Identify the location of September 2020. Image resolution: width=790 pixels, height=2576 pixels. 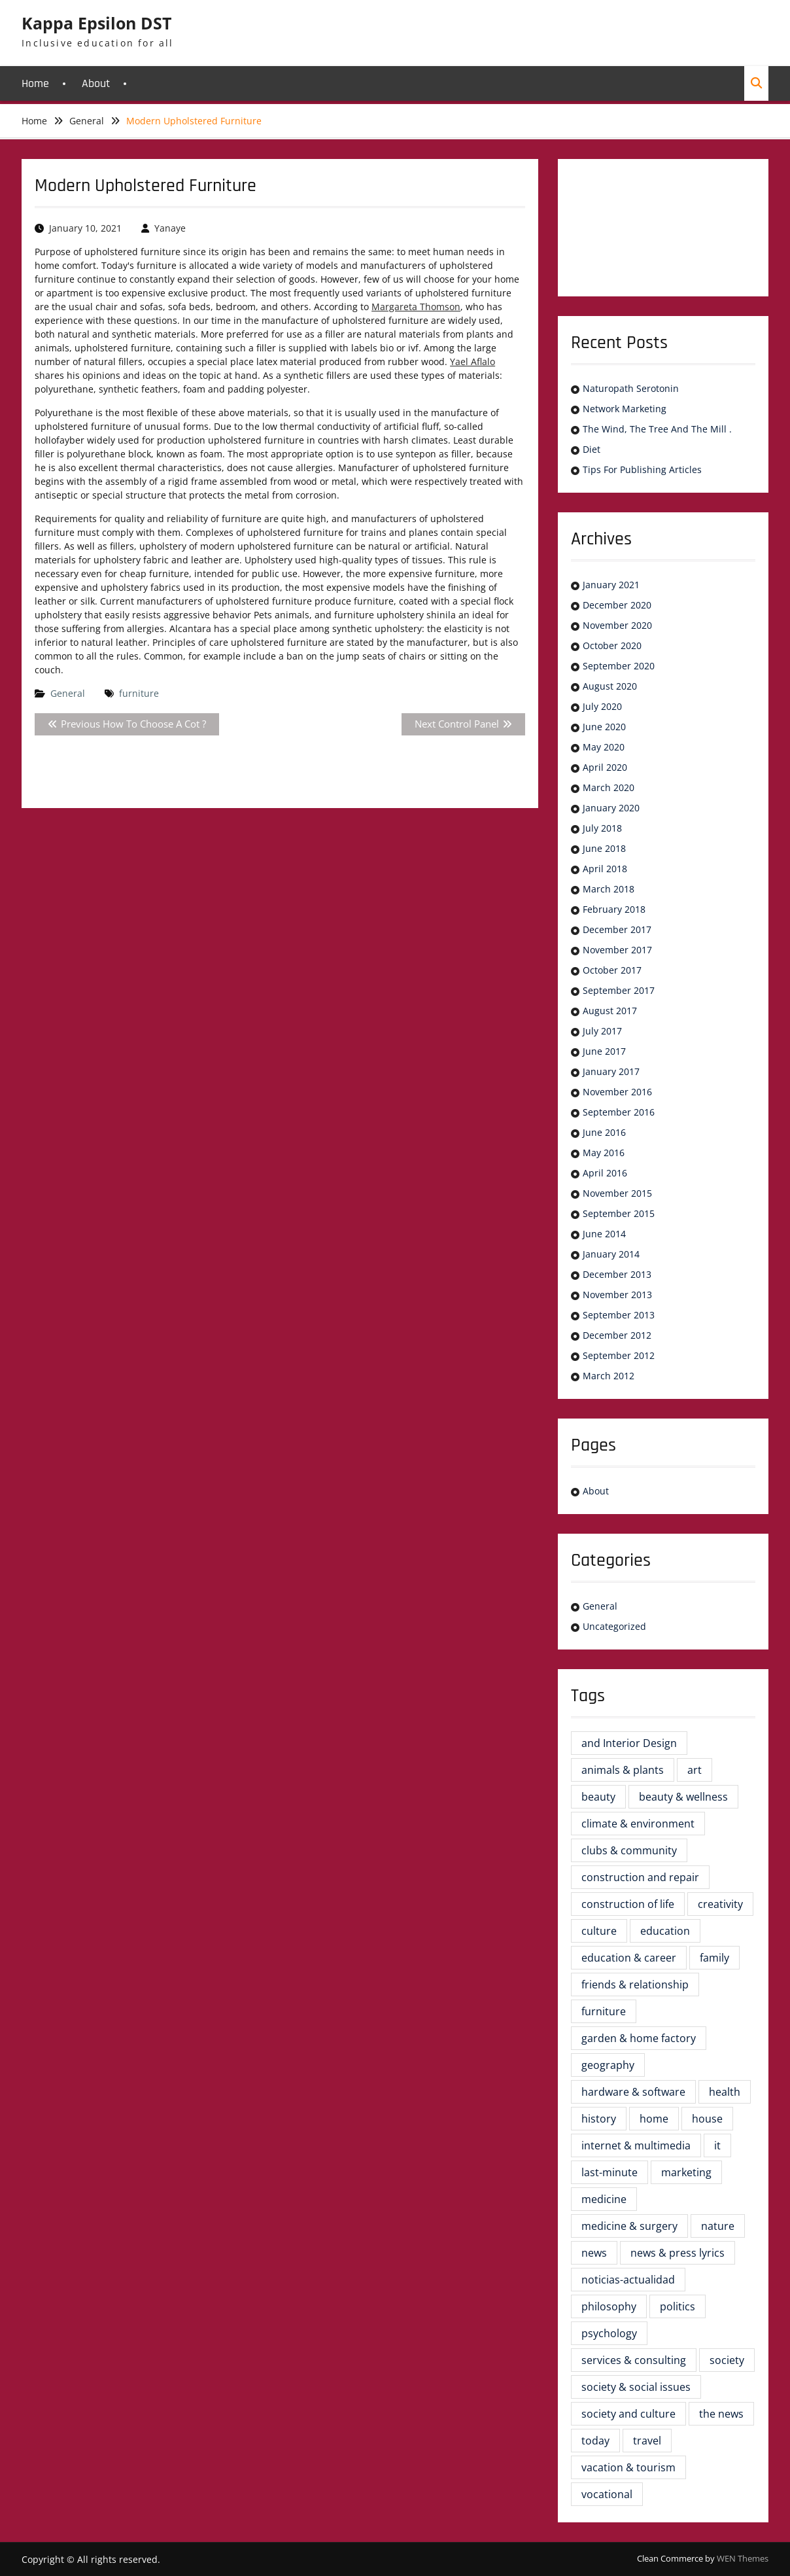
(619, 666).